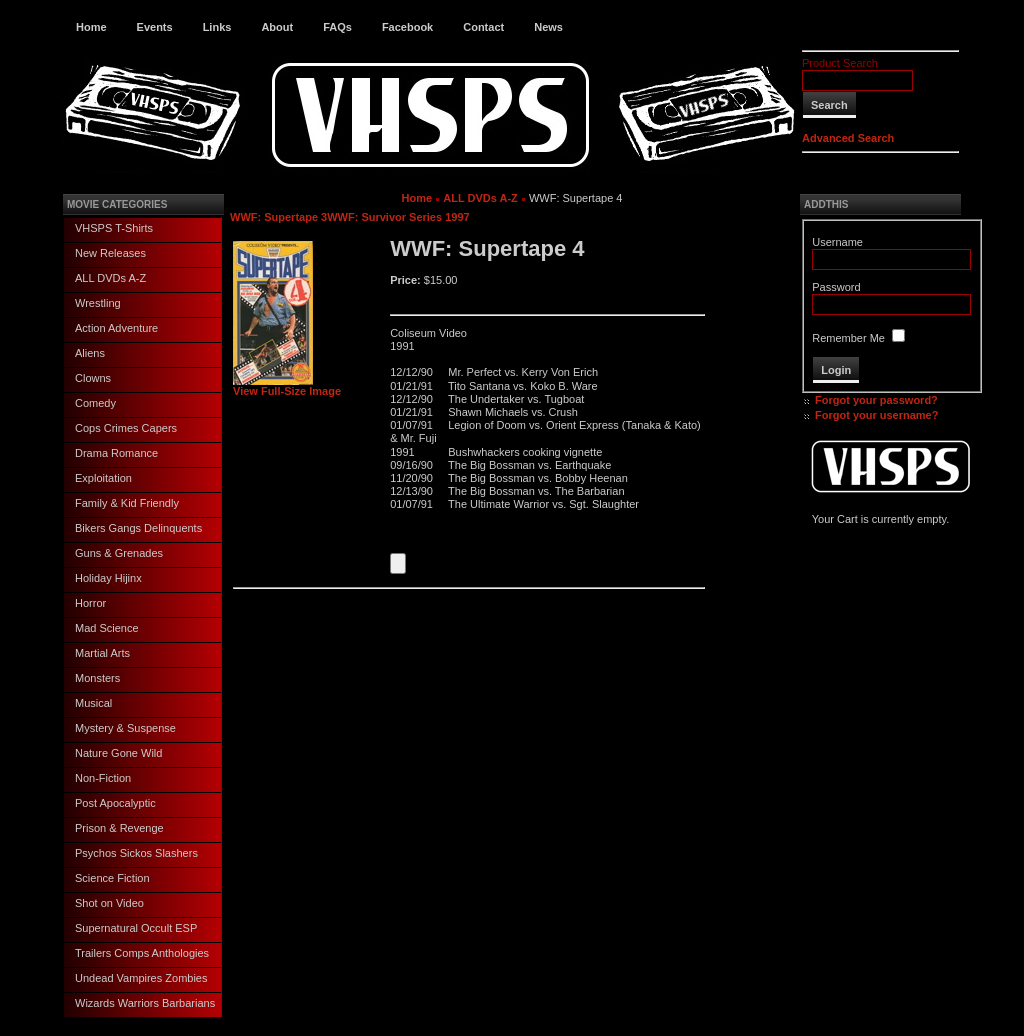 This screenshot has width=1024, height=1036. What do you see at coordinates (119, 828) in the screenshot?
I see `Prison & Revenge` at bounding box center [119, 828].